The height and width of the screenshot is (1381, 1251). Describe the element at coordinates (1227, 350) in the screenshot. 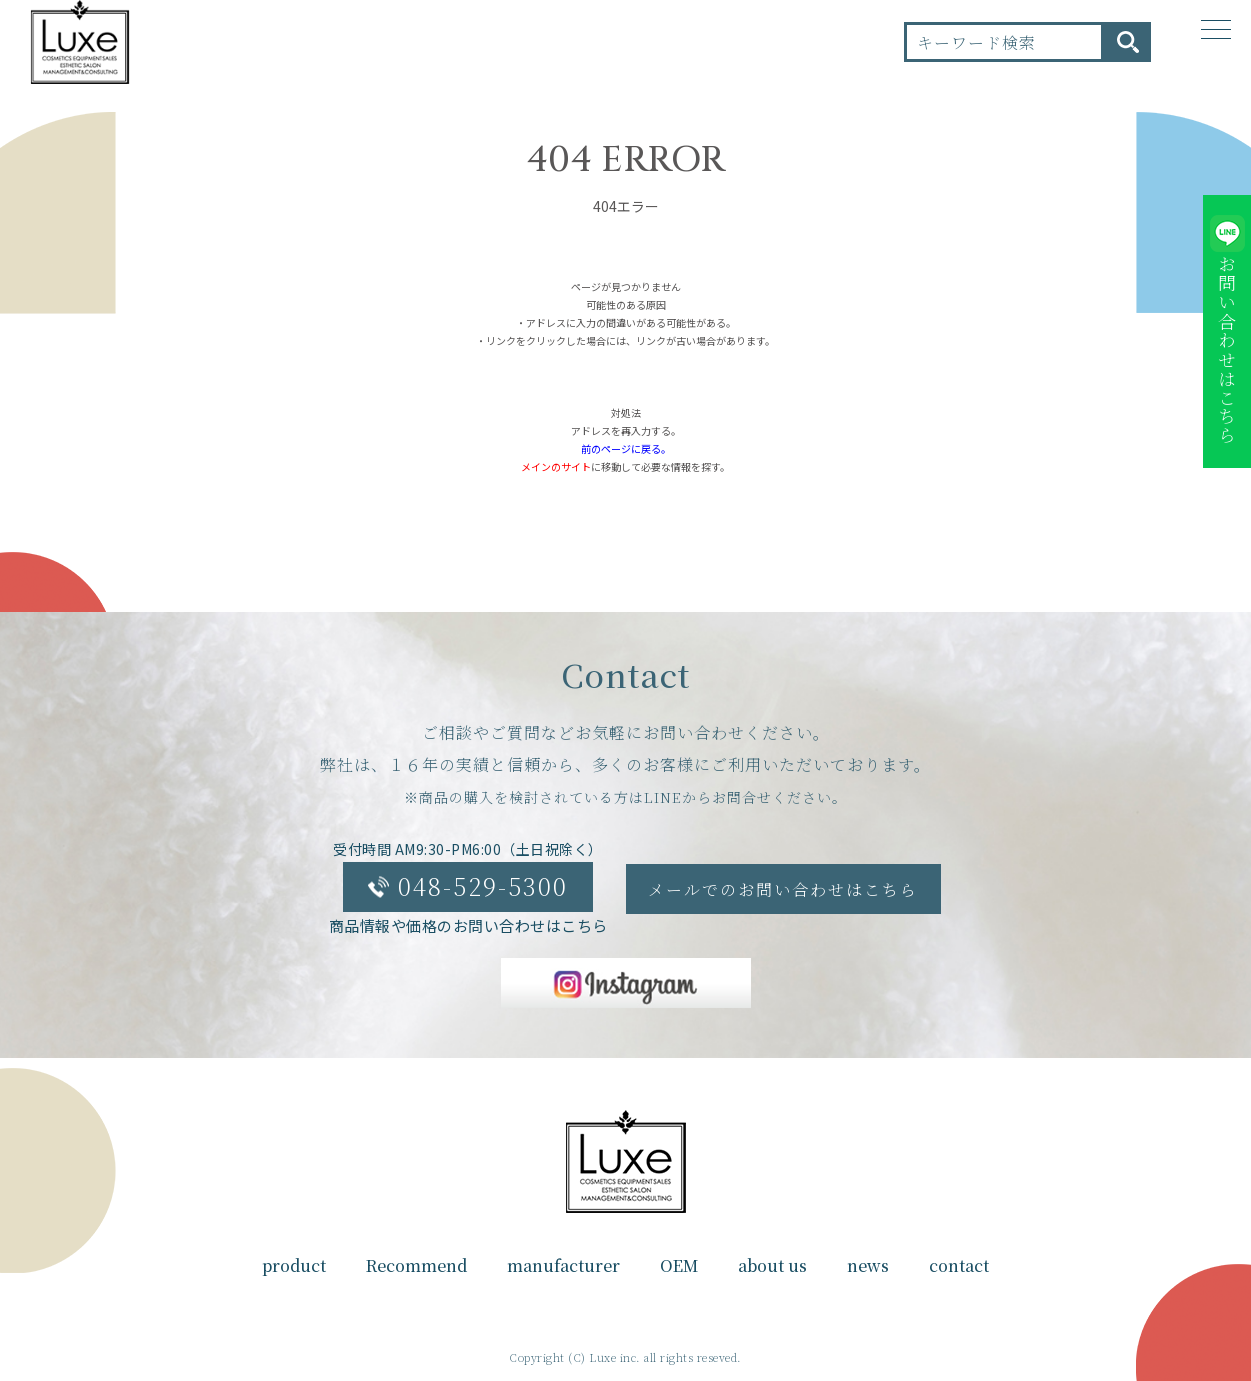

I see `お問い合わせはこちら` at that location.